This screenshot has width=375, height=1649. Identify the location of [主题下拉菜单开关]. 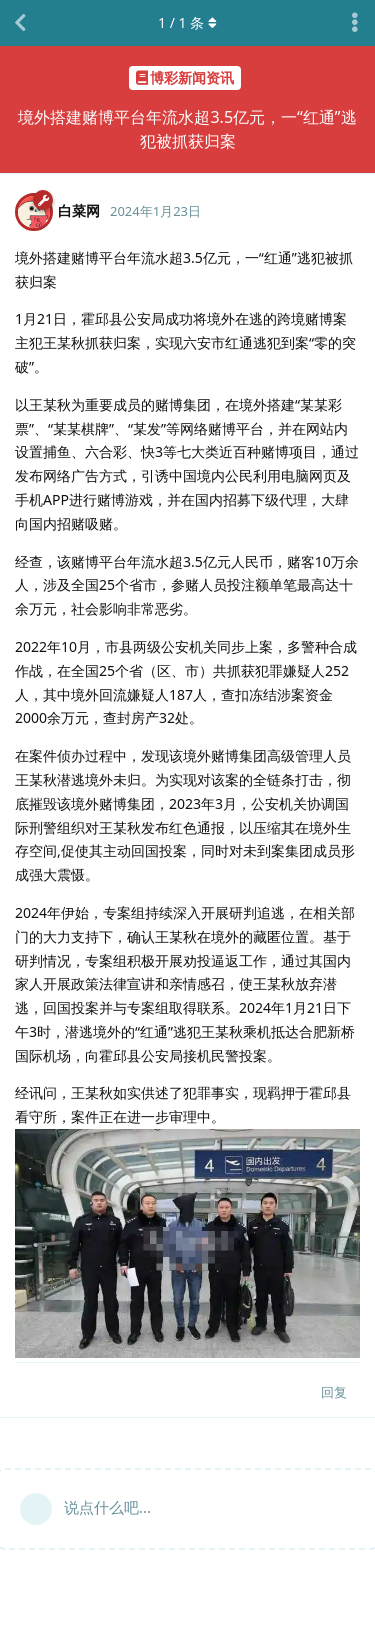
(355, 23).